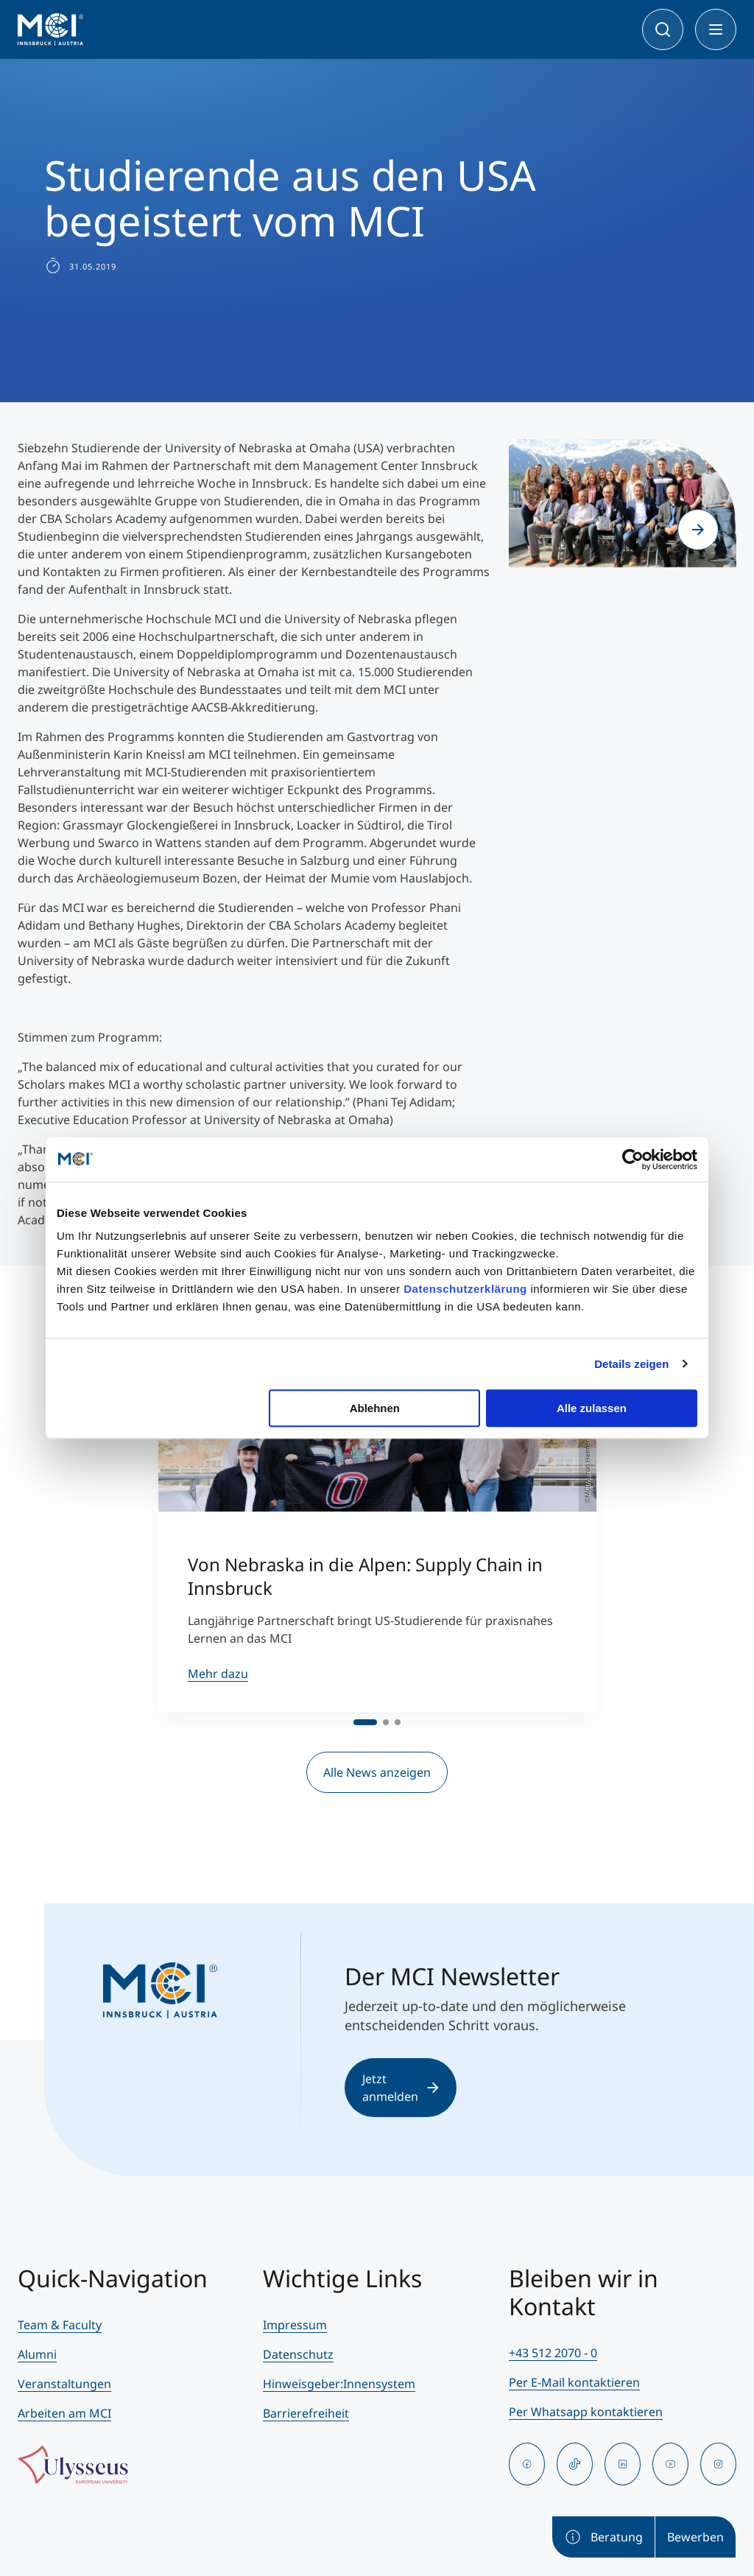  Describe the element at coordinates (574, 2382) in the screenshot. I see `Per E-Mail kontaktieren` at that location.